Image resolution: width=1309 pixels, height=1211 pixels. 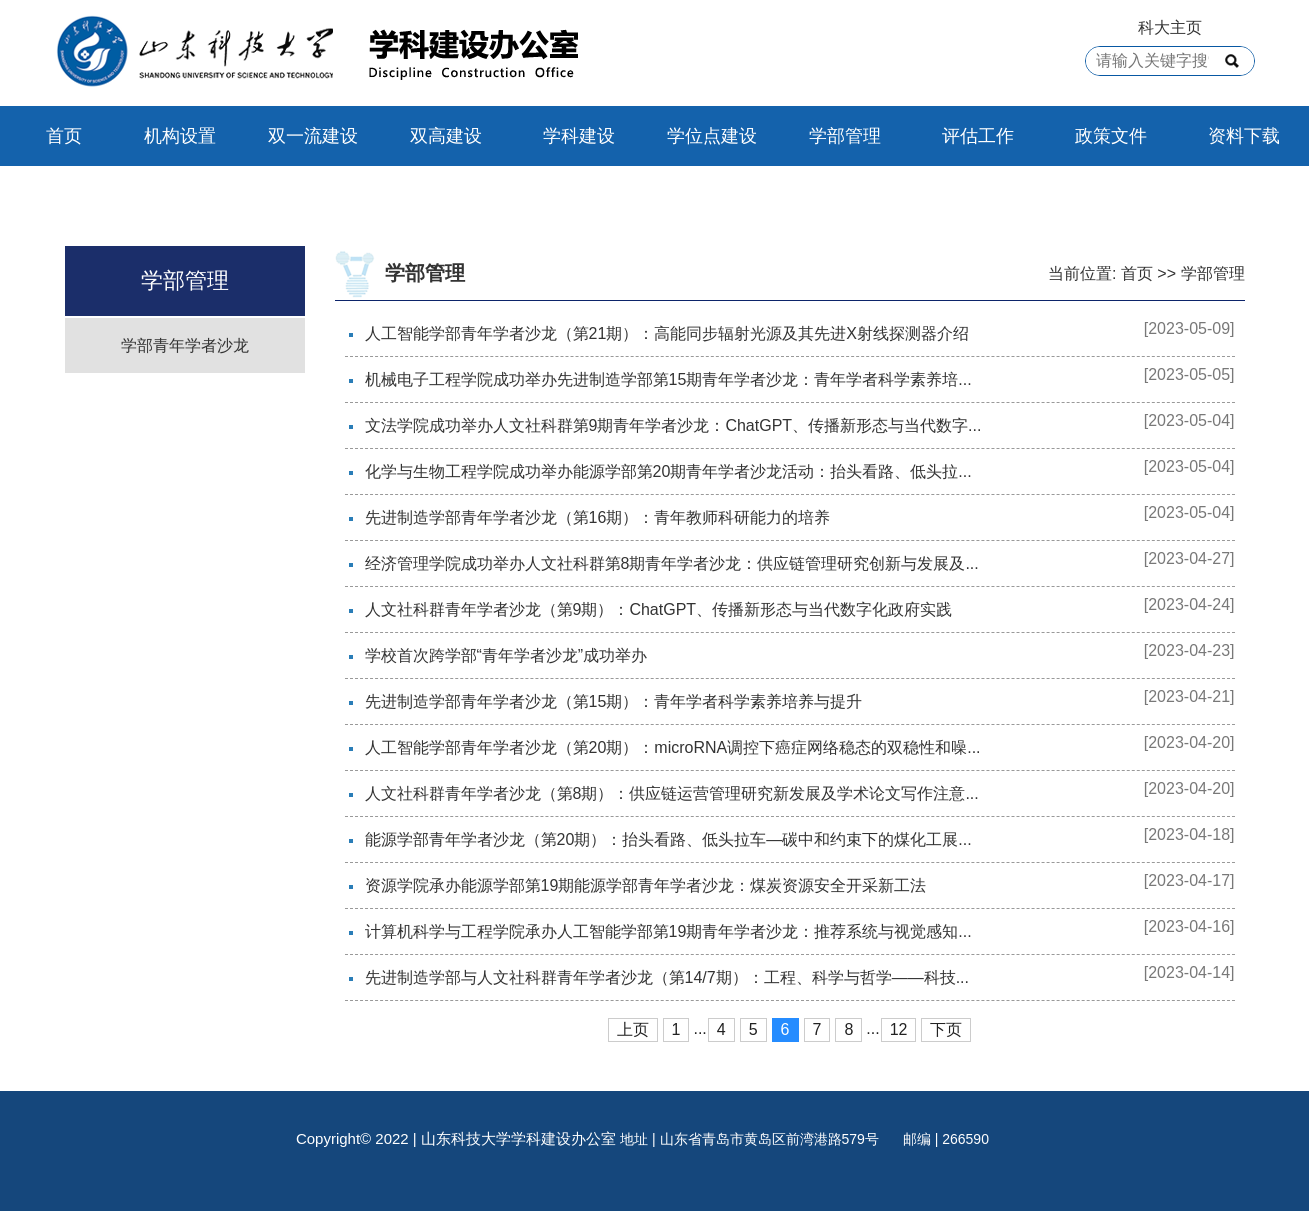 I want to click on 科大主页, so click(x=1170, y=27).